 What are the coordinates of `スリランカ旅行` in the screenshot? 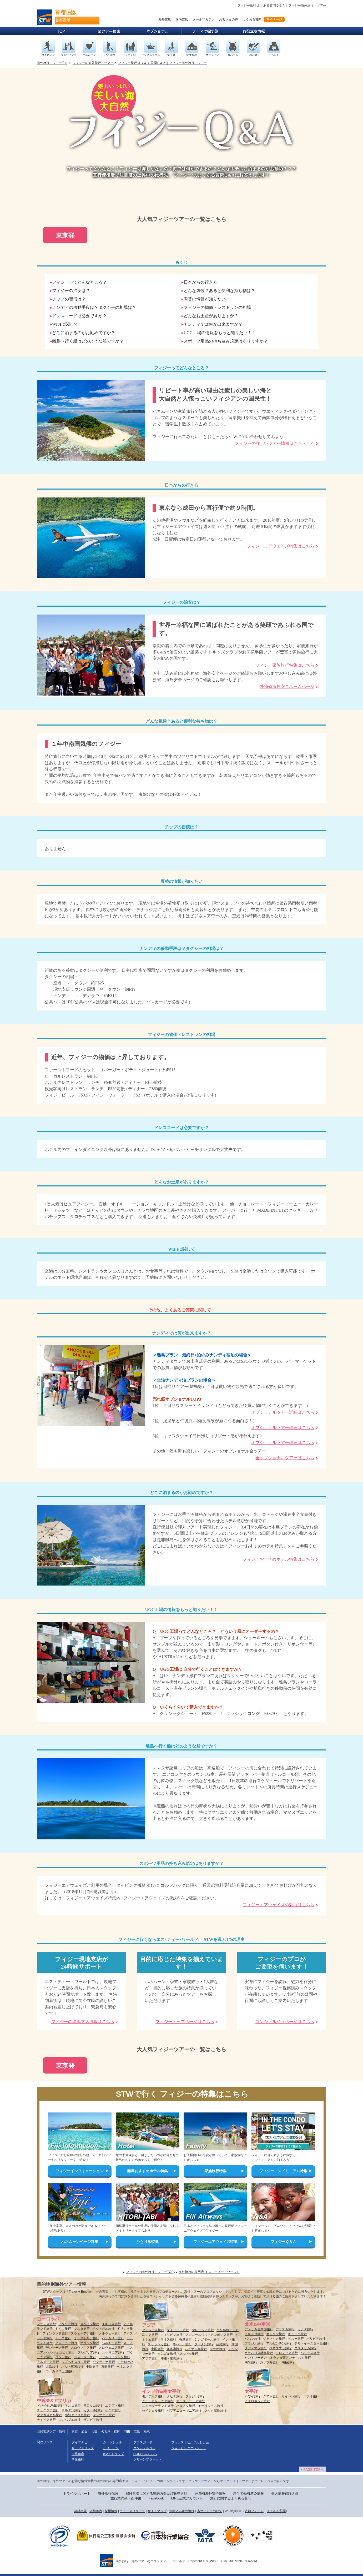 It's located at (159, 2344).